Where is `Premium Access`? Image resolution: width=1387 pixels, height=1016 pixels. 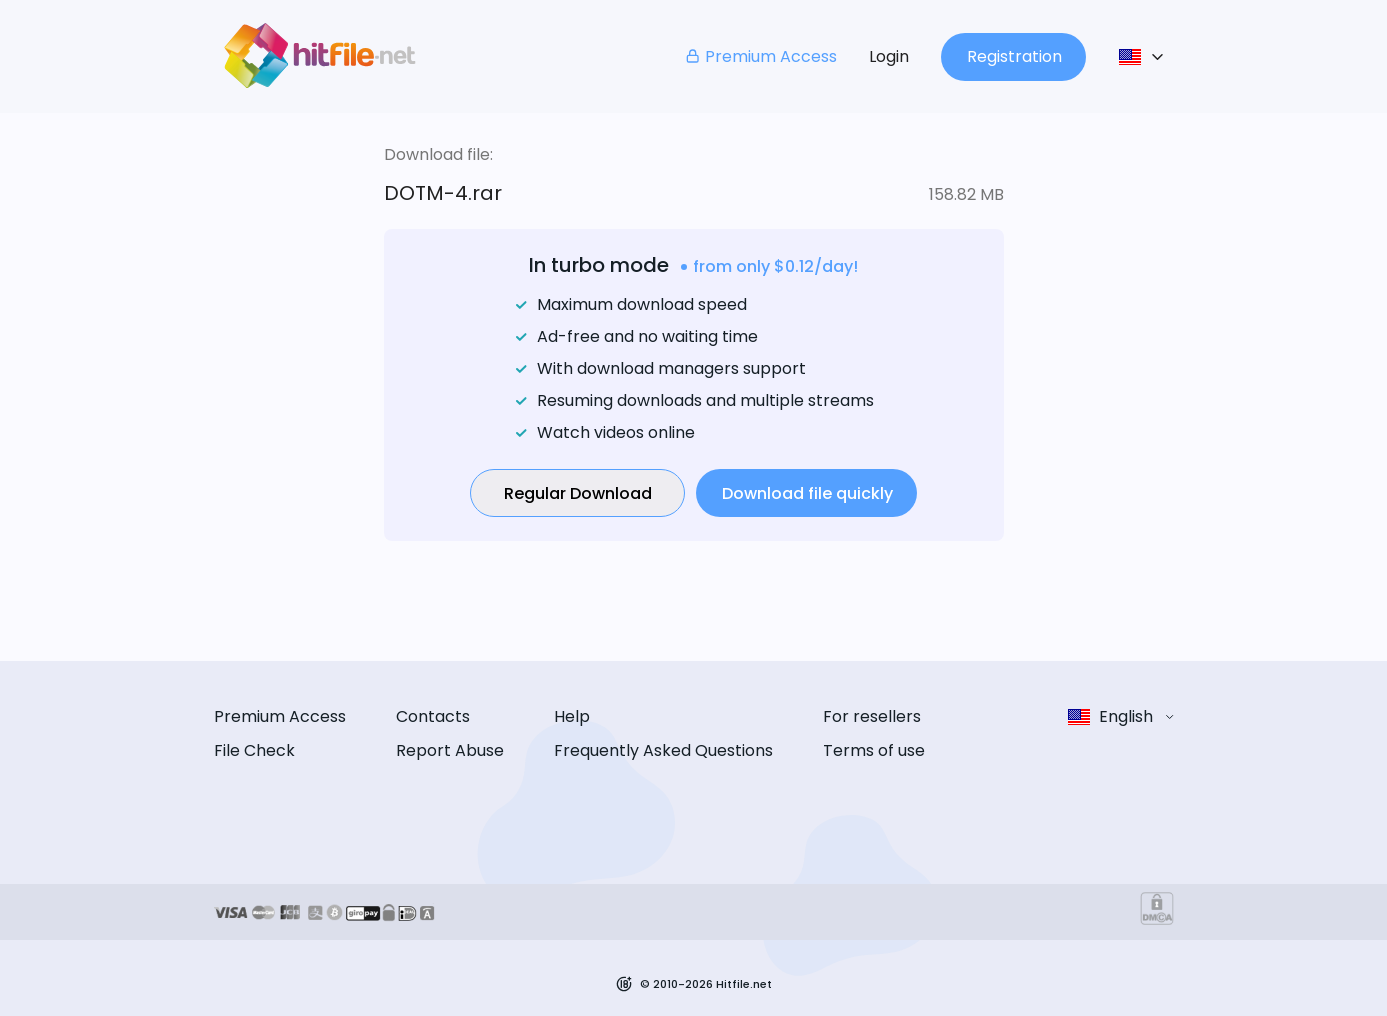 Premium Access is located at coordinates (760, 56).